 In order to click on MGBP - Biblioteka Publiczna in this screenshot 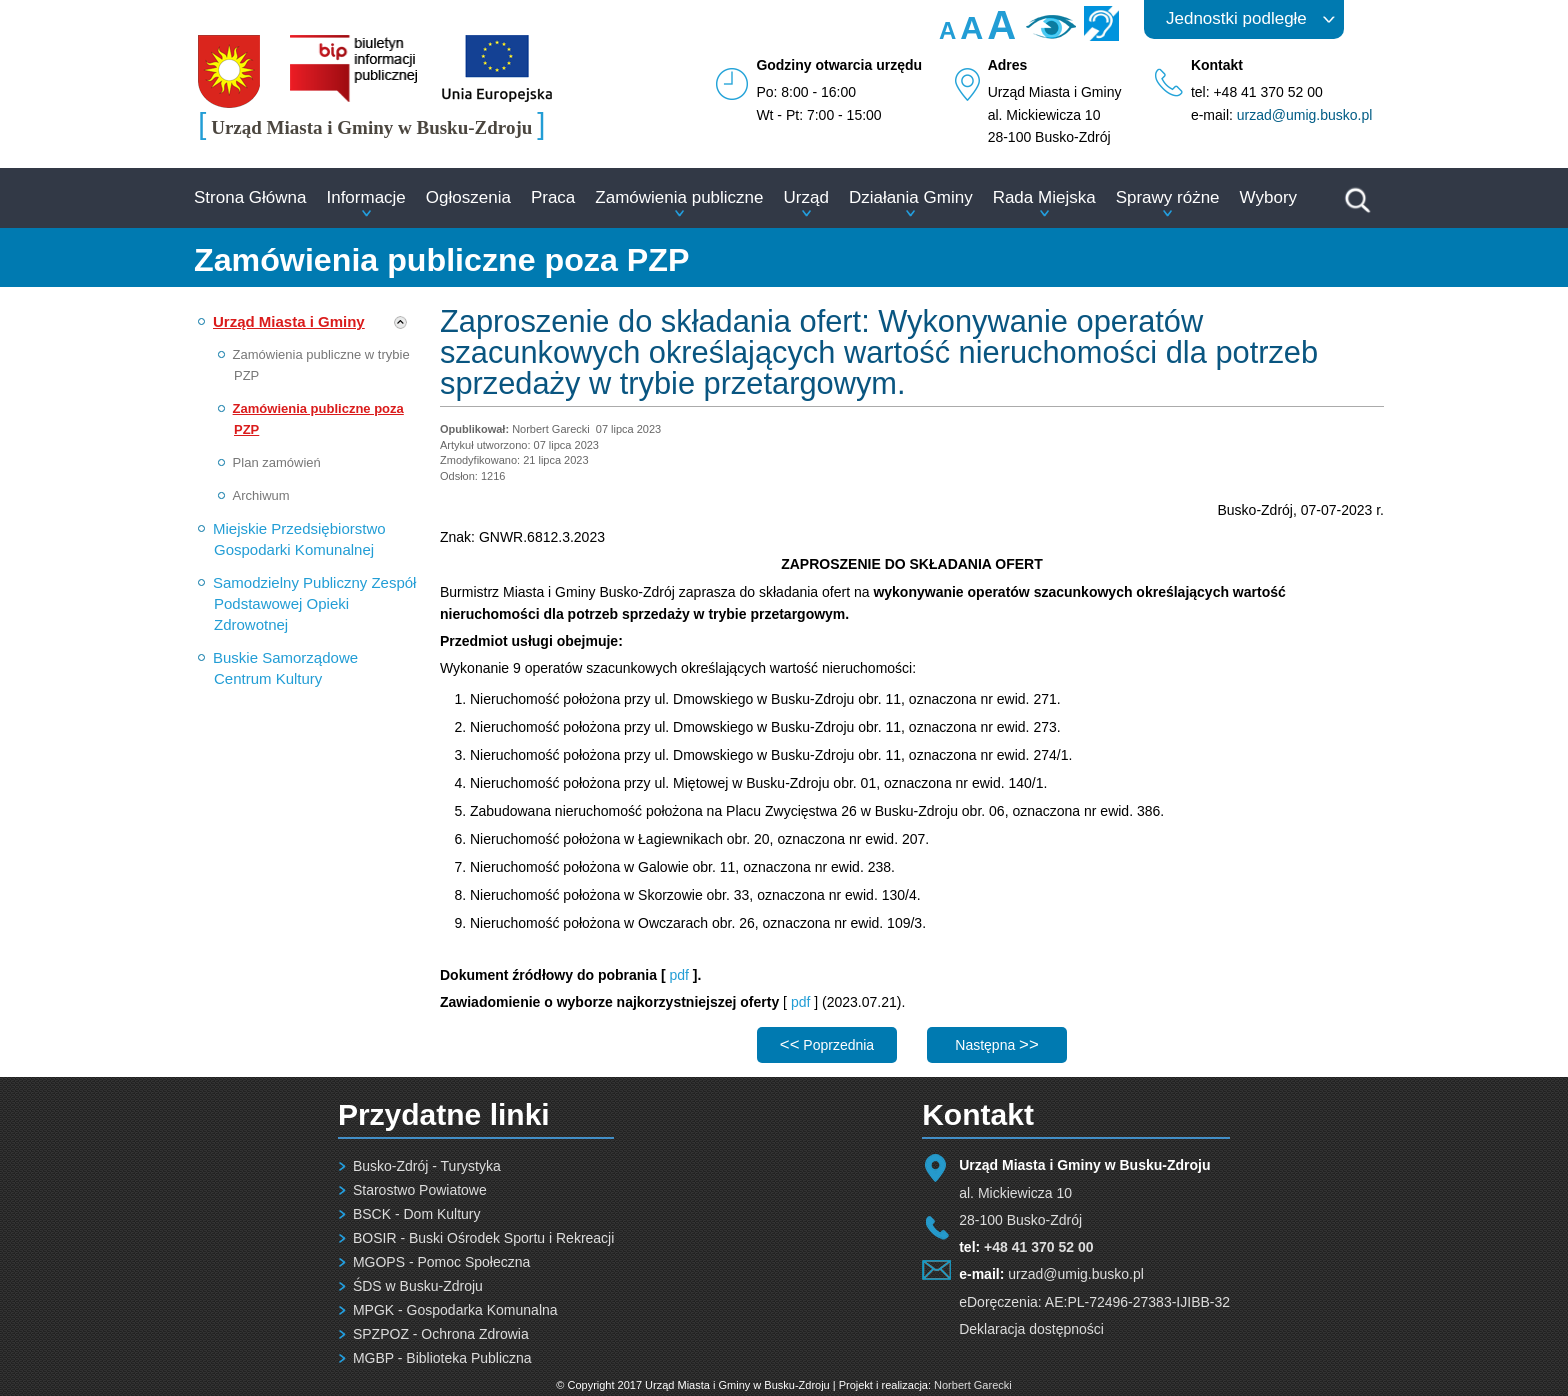, I will do `click(442, 1358)`.